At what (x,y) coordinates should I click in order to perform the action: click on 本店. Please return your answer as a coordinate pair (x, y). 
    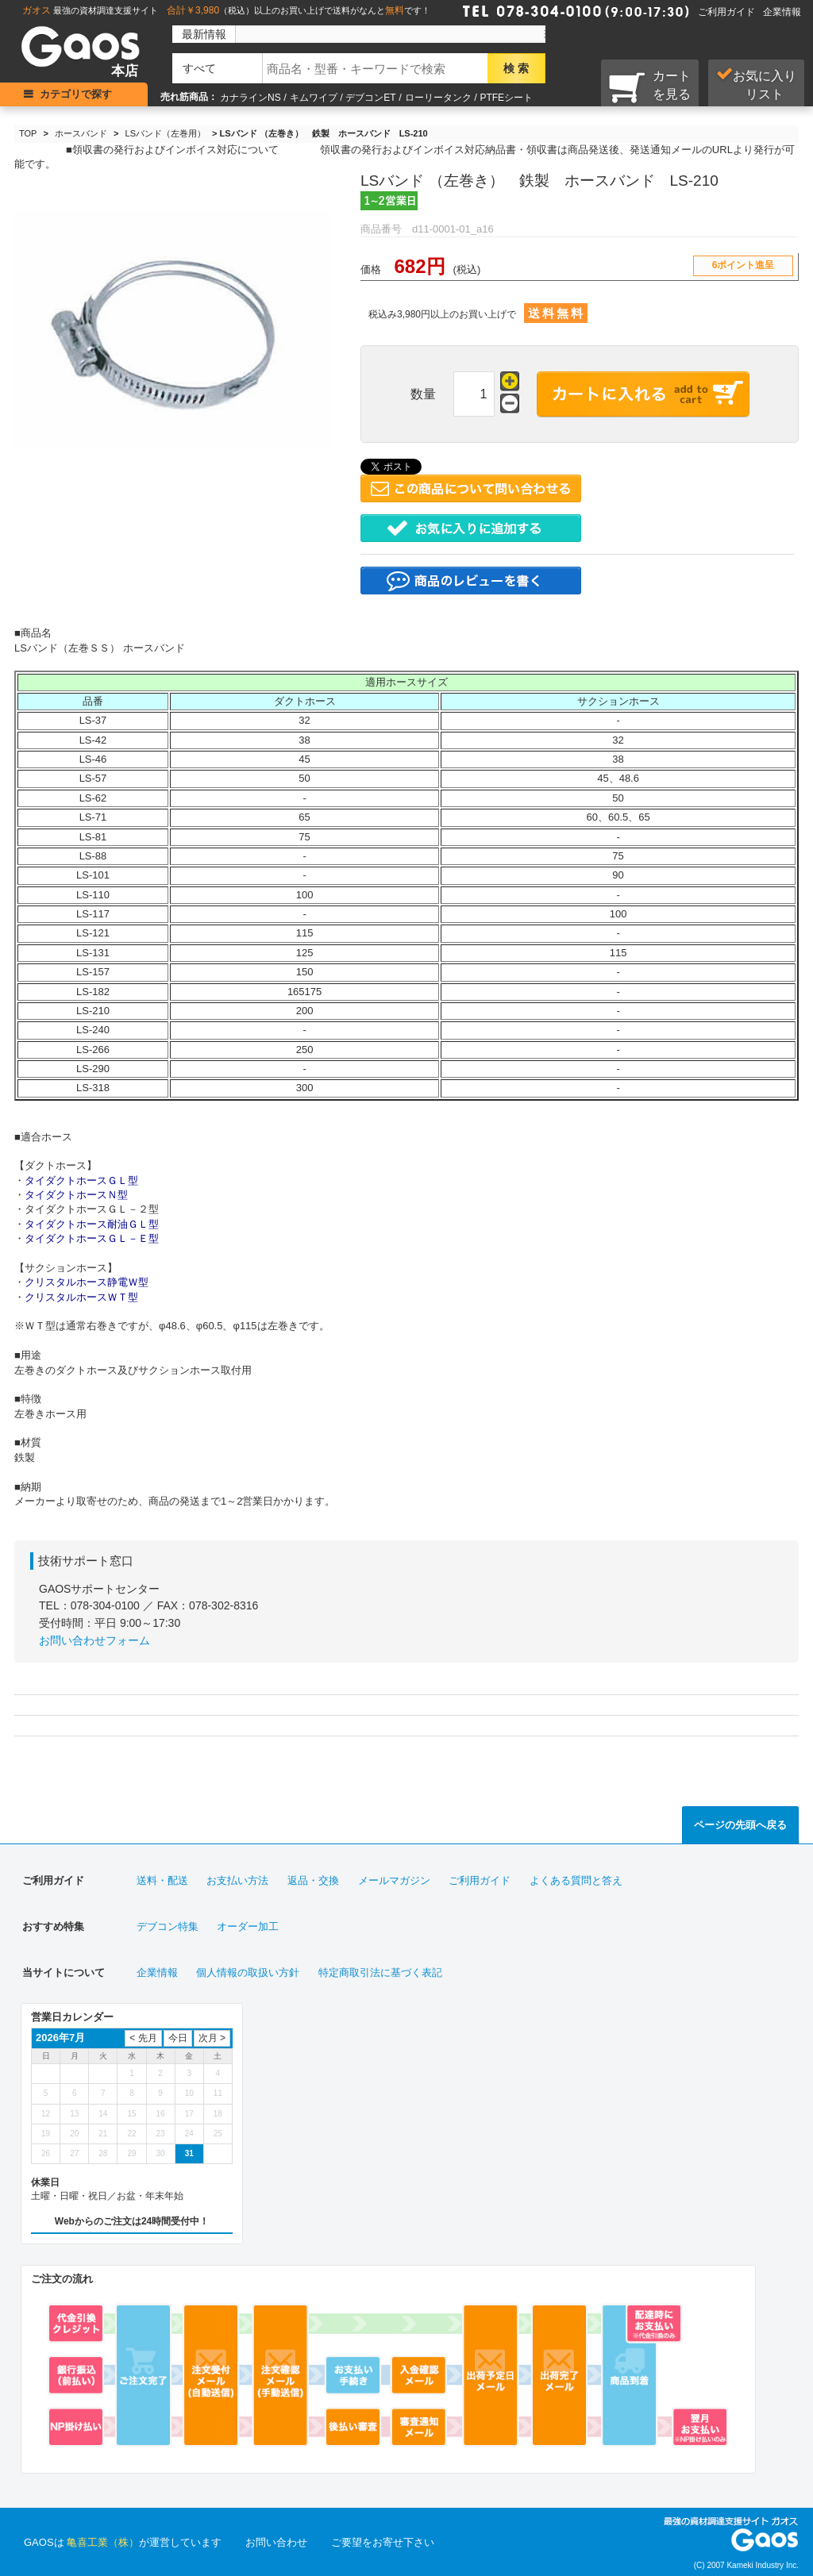
    Looking at the image, I should click on (124, 71).